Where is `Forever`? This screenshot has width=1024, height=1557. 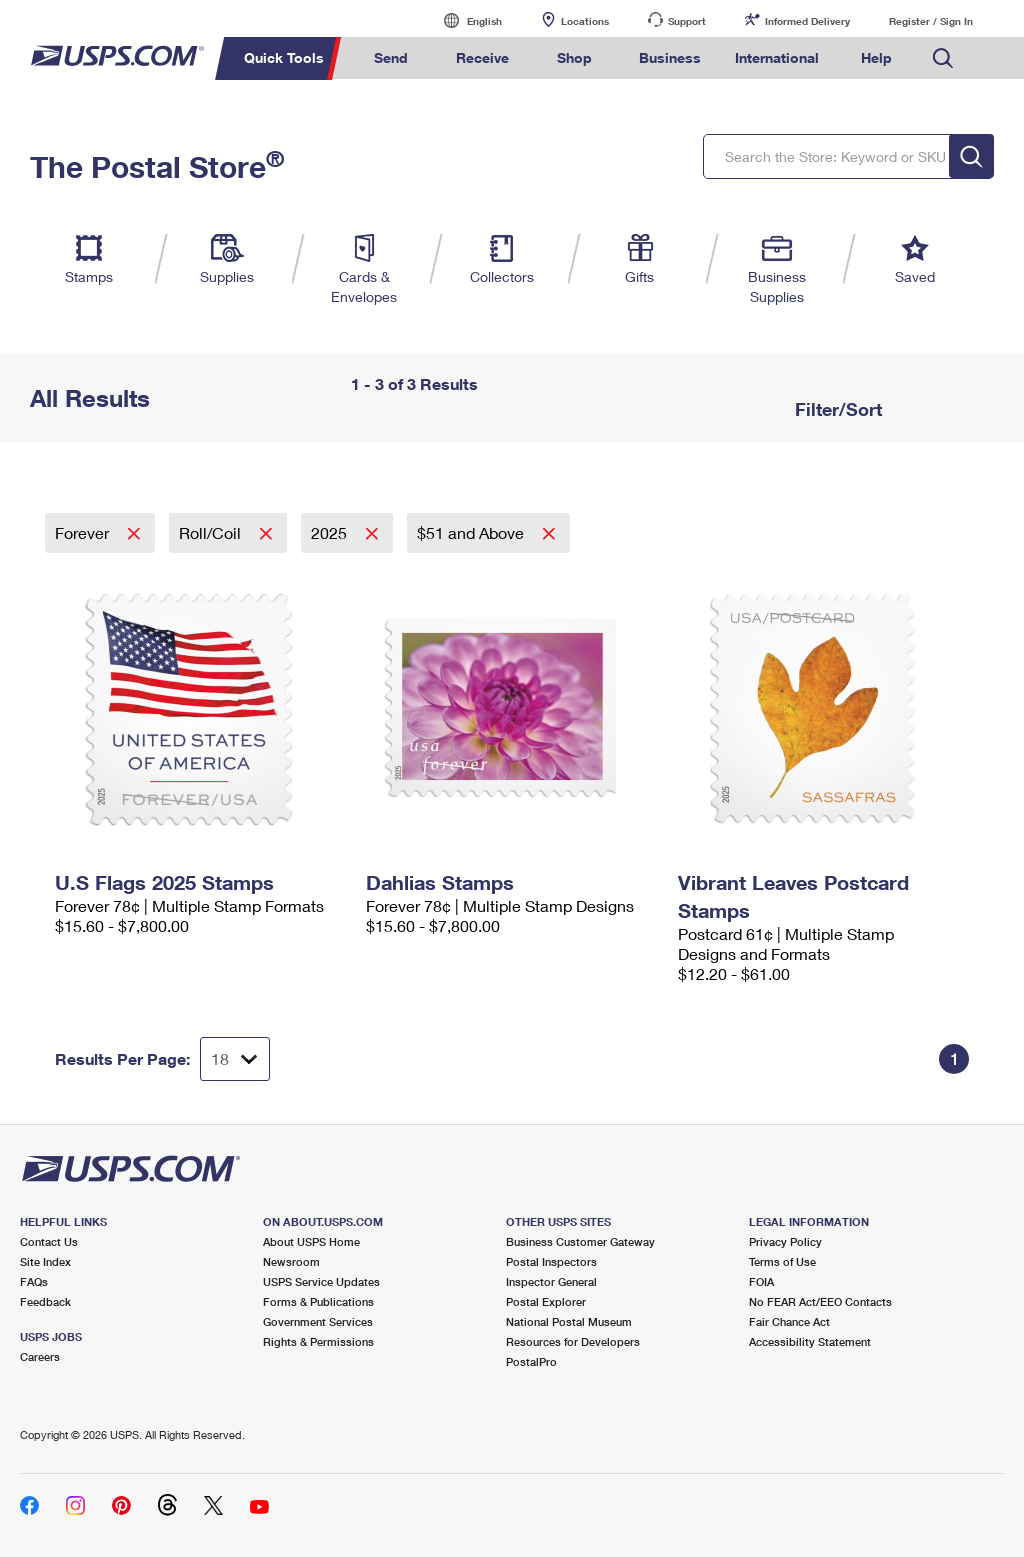 Forever is located at coordinates (84, 532).